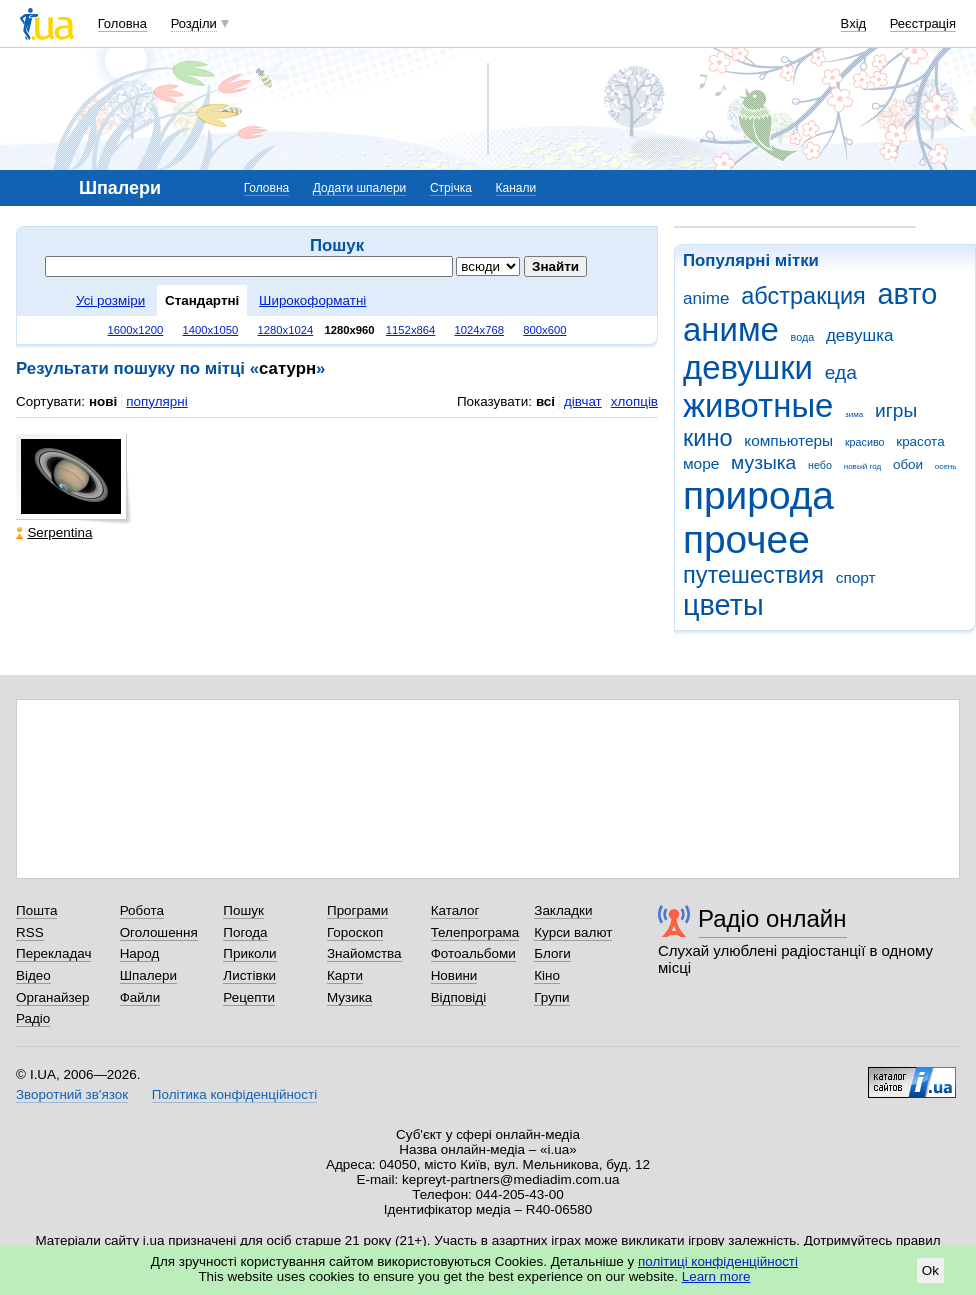 The height and width of the screenshot is (1295, 976). I want to click on Приколи, so click(249, 953).